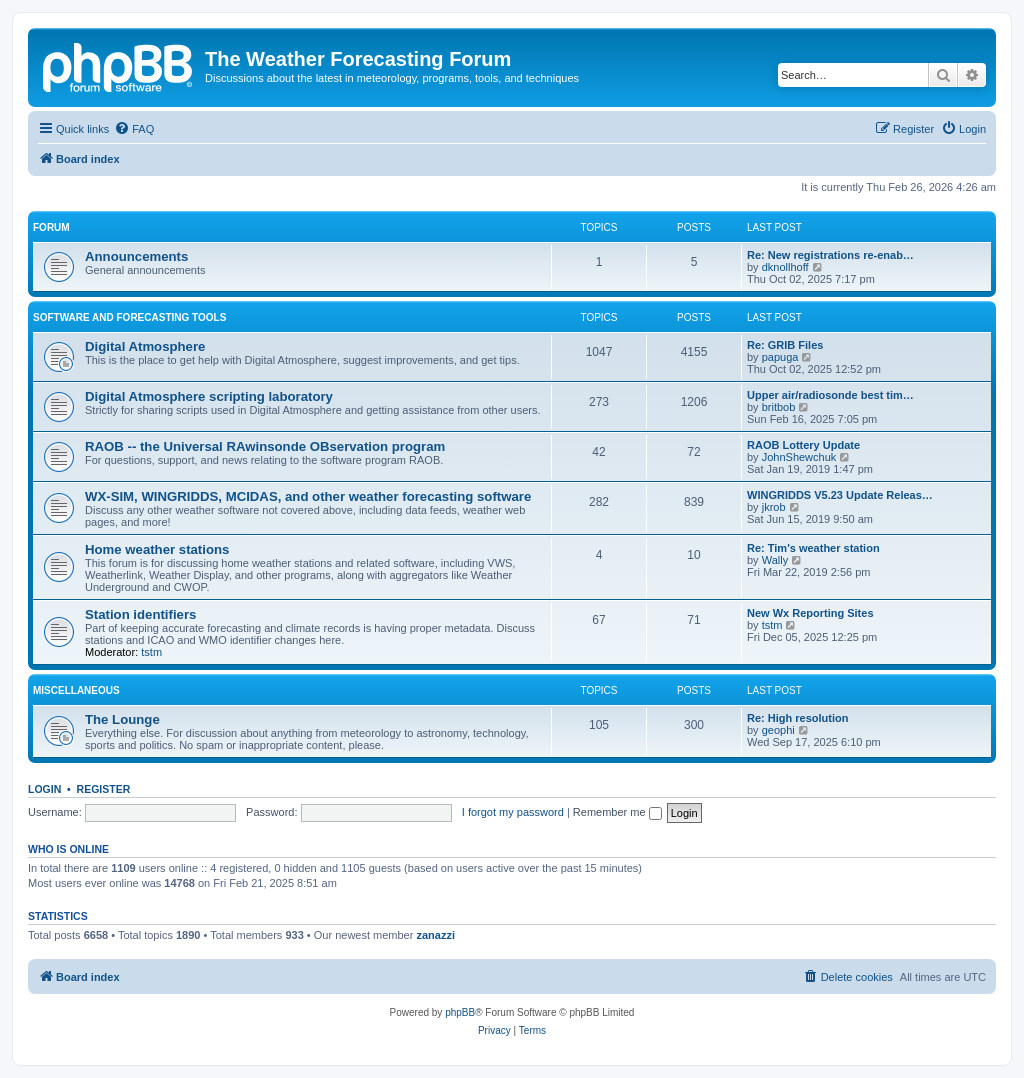 The height and width of the screenshot is (1078, 1024). Describe the element at coordinates (76, 690) in the screenshot. I see `Miscellaneous` at that location.